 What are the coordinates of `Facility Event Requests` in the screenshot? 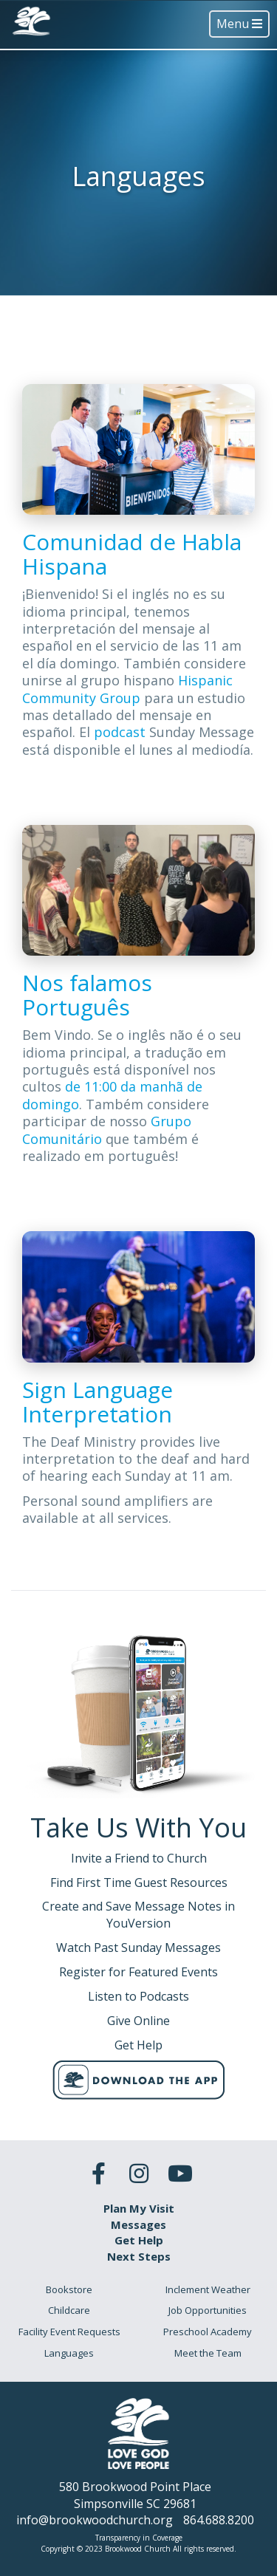 It's located at (69, 2331).